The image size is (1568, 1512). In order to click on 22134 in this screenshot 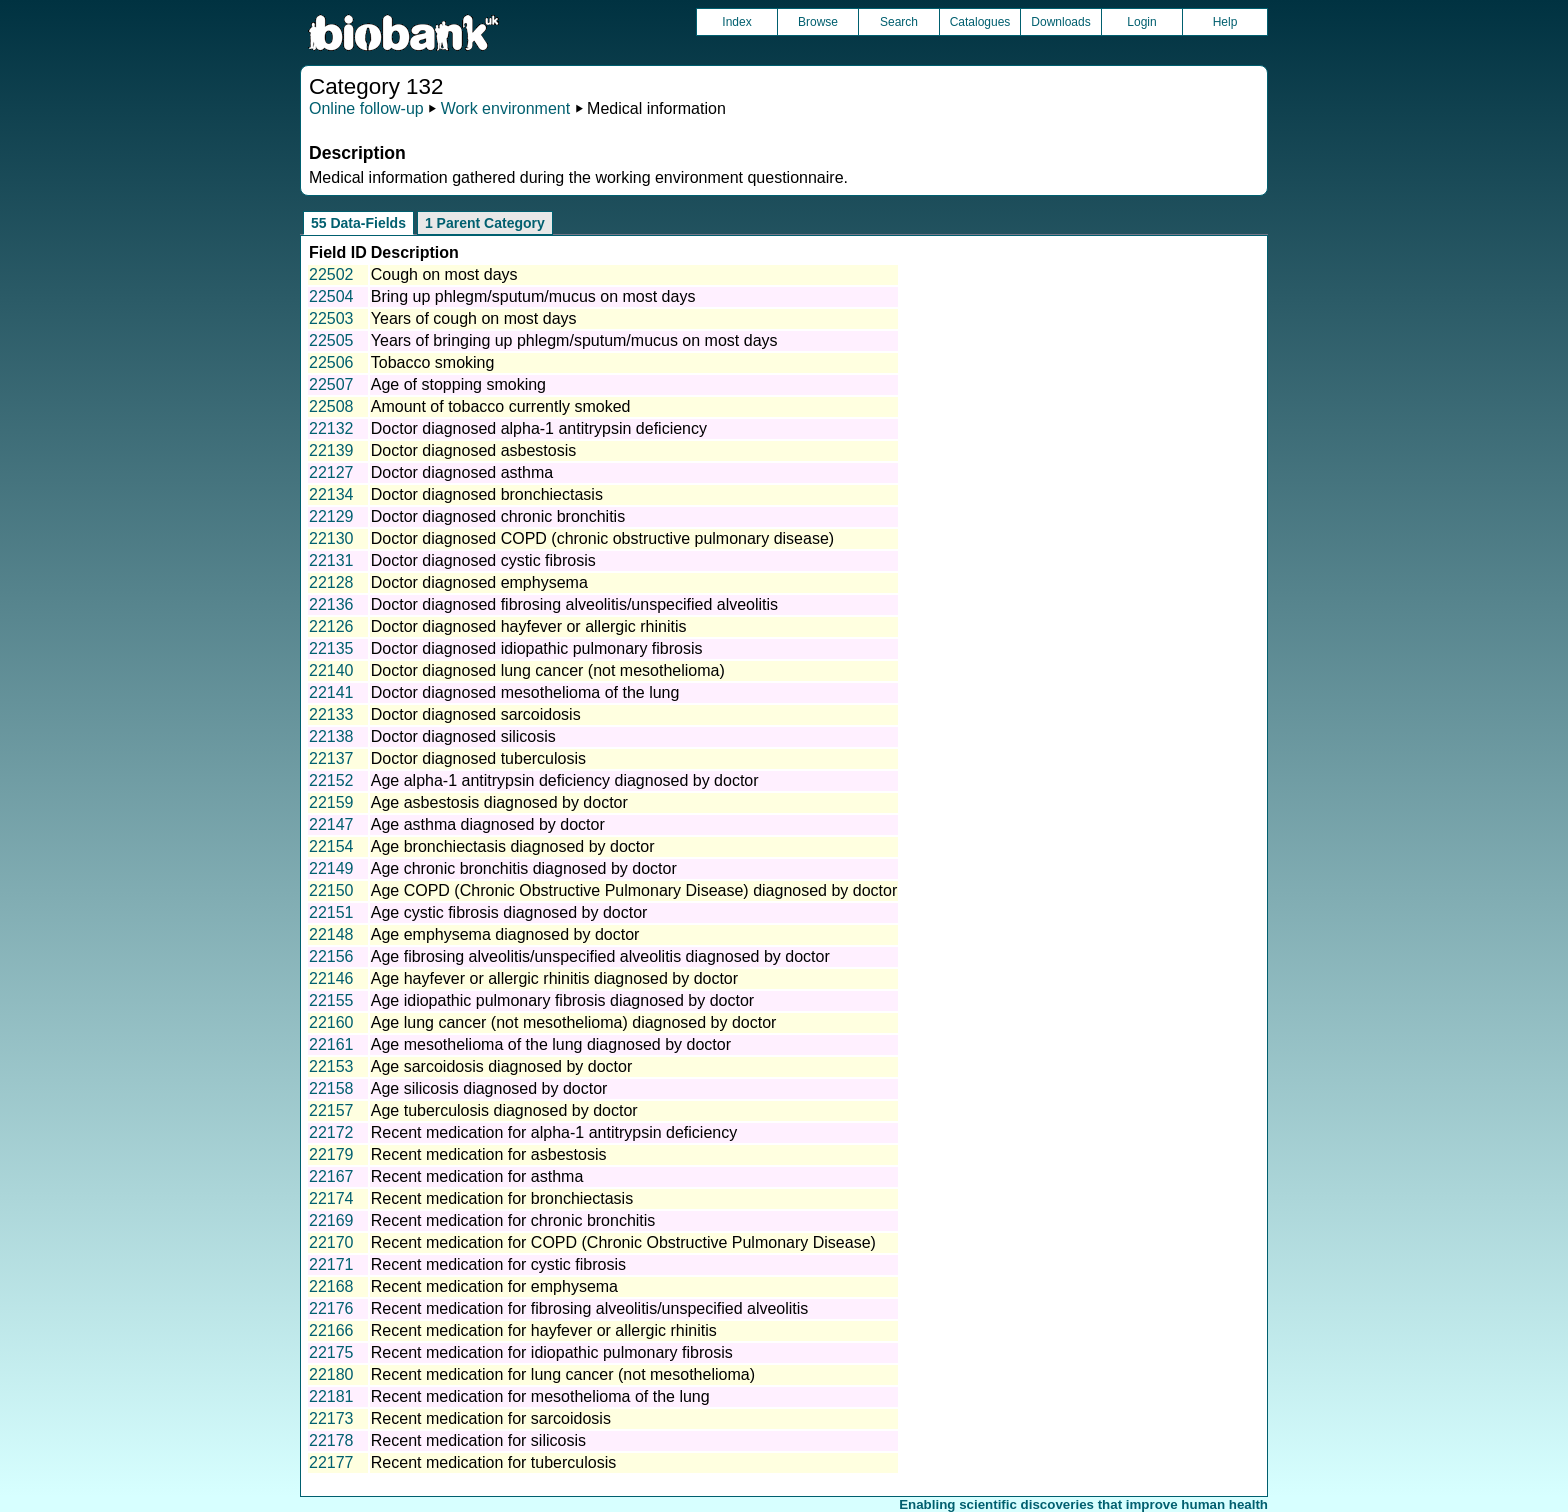, I will do `click(331, 494)`.